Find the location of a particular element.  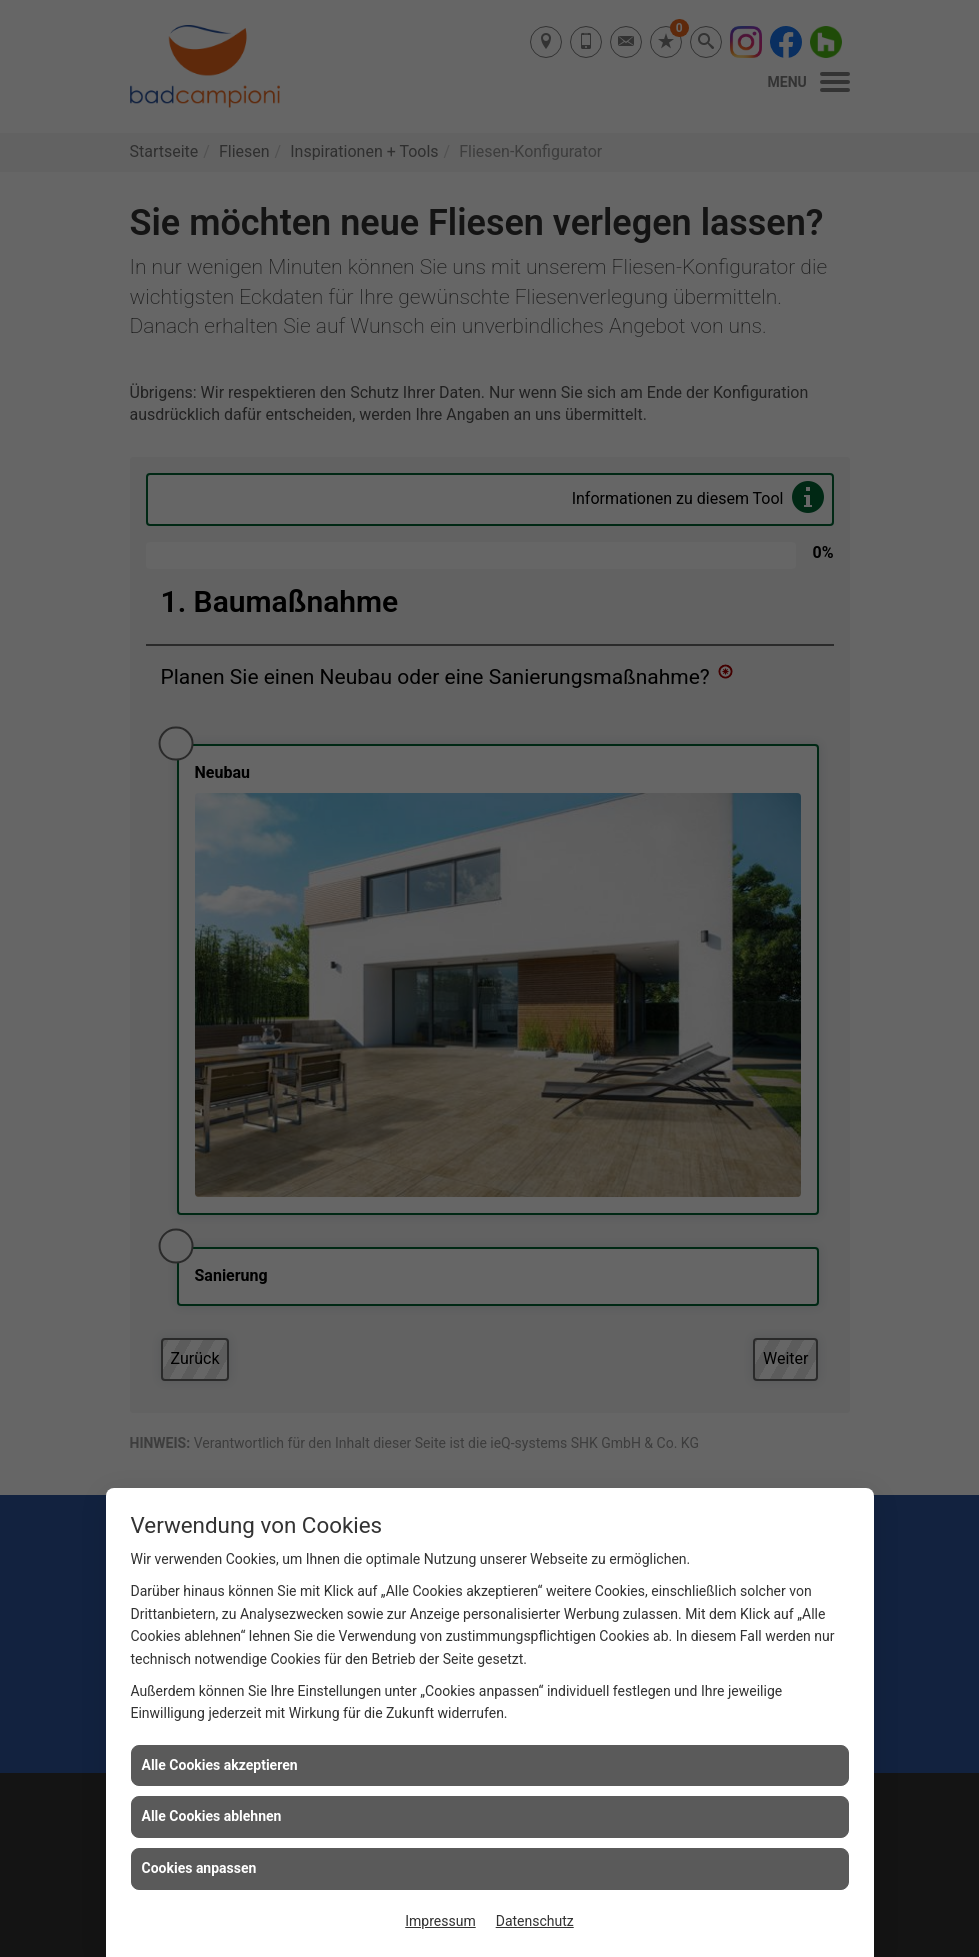

Alle Cookies ablehnen is located at coordinates (212, 1816).